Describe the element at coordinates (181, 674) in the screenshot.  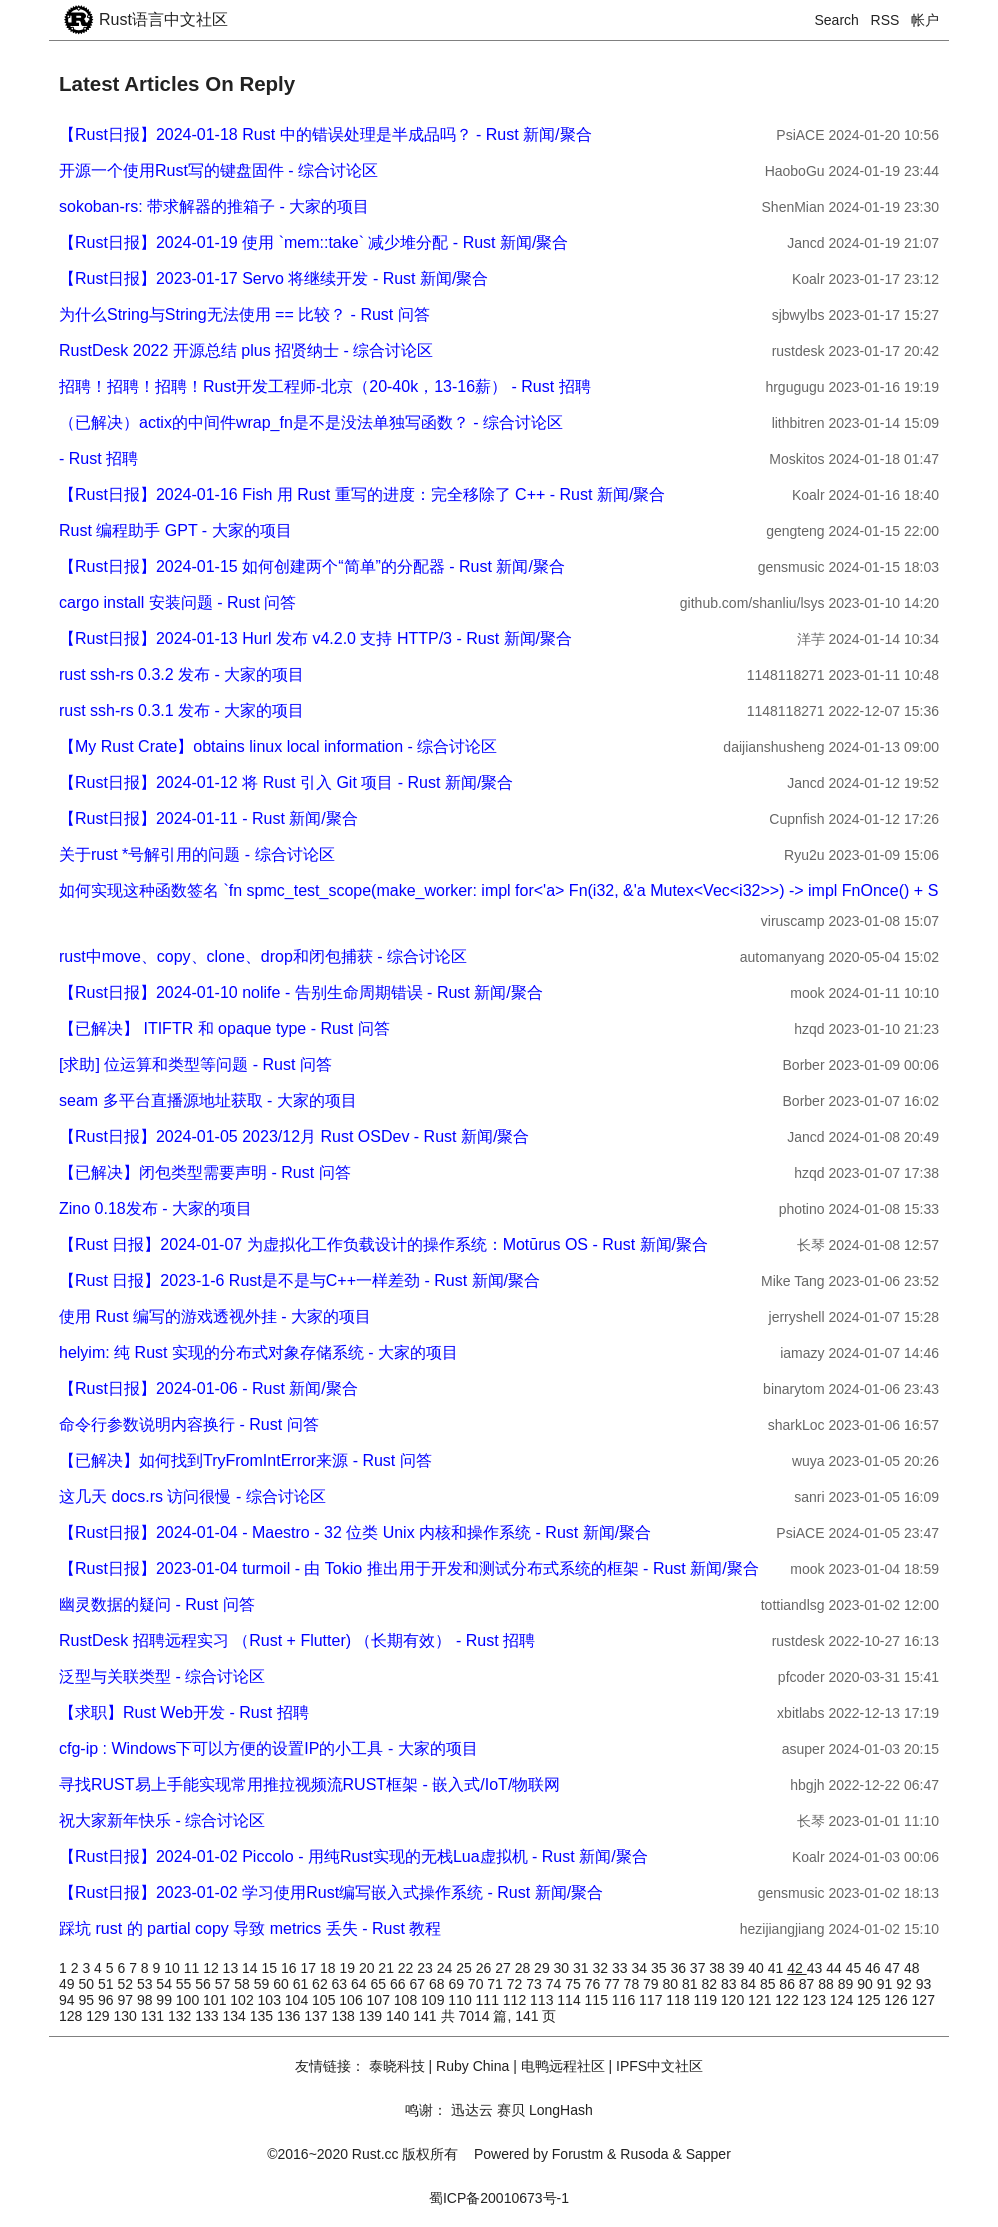
I see `rust ssh-rs 0.3.2 发布 - 大家的项目` at that location.